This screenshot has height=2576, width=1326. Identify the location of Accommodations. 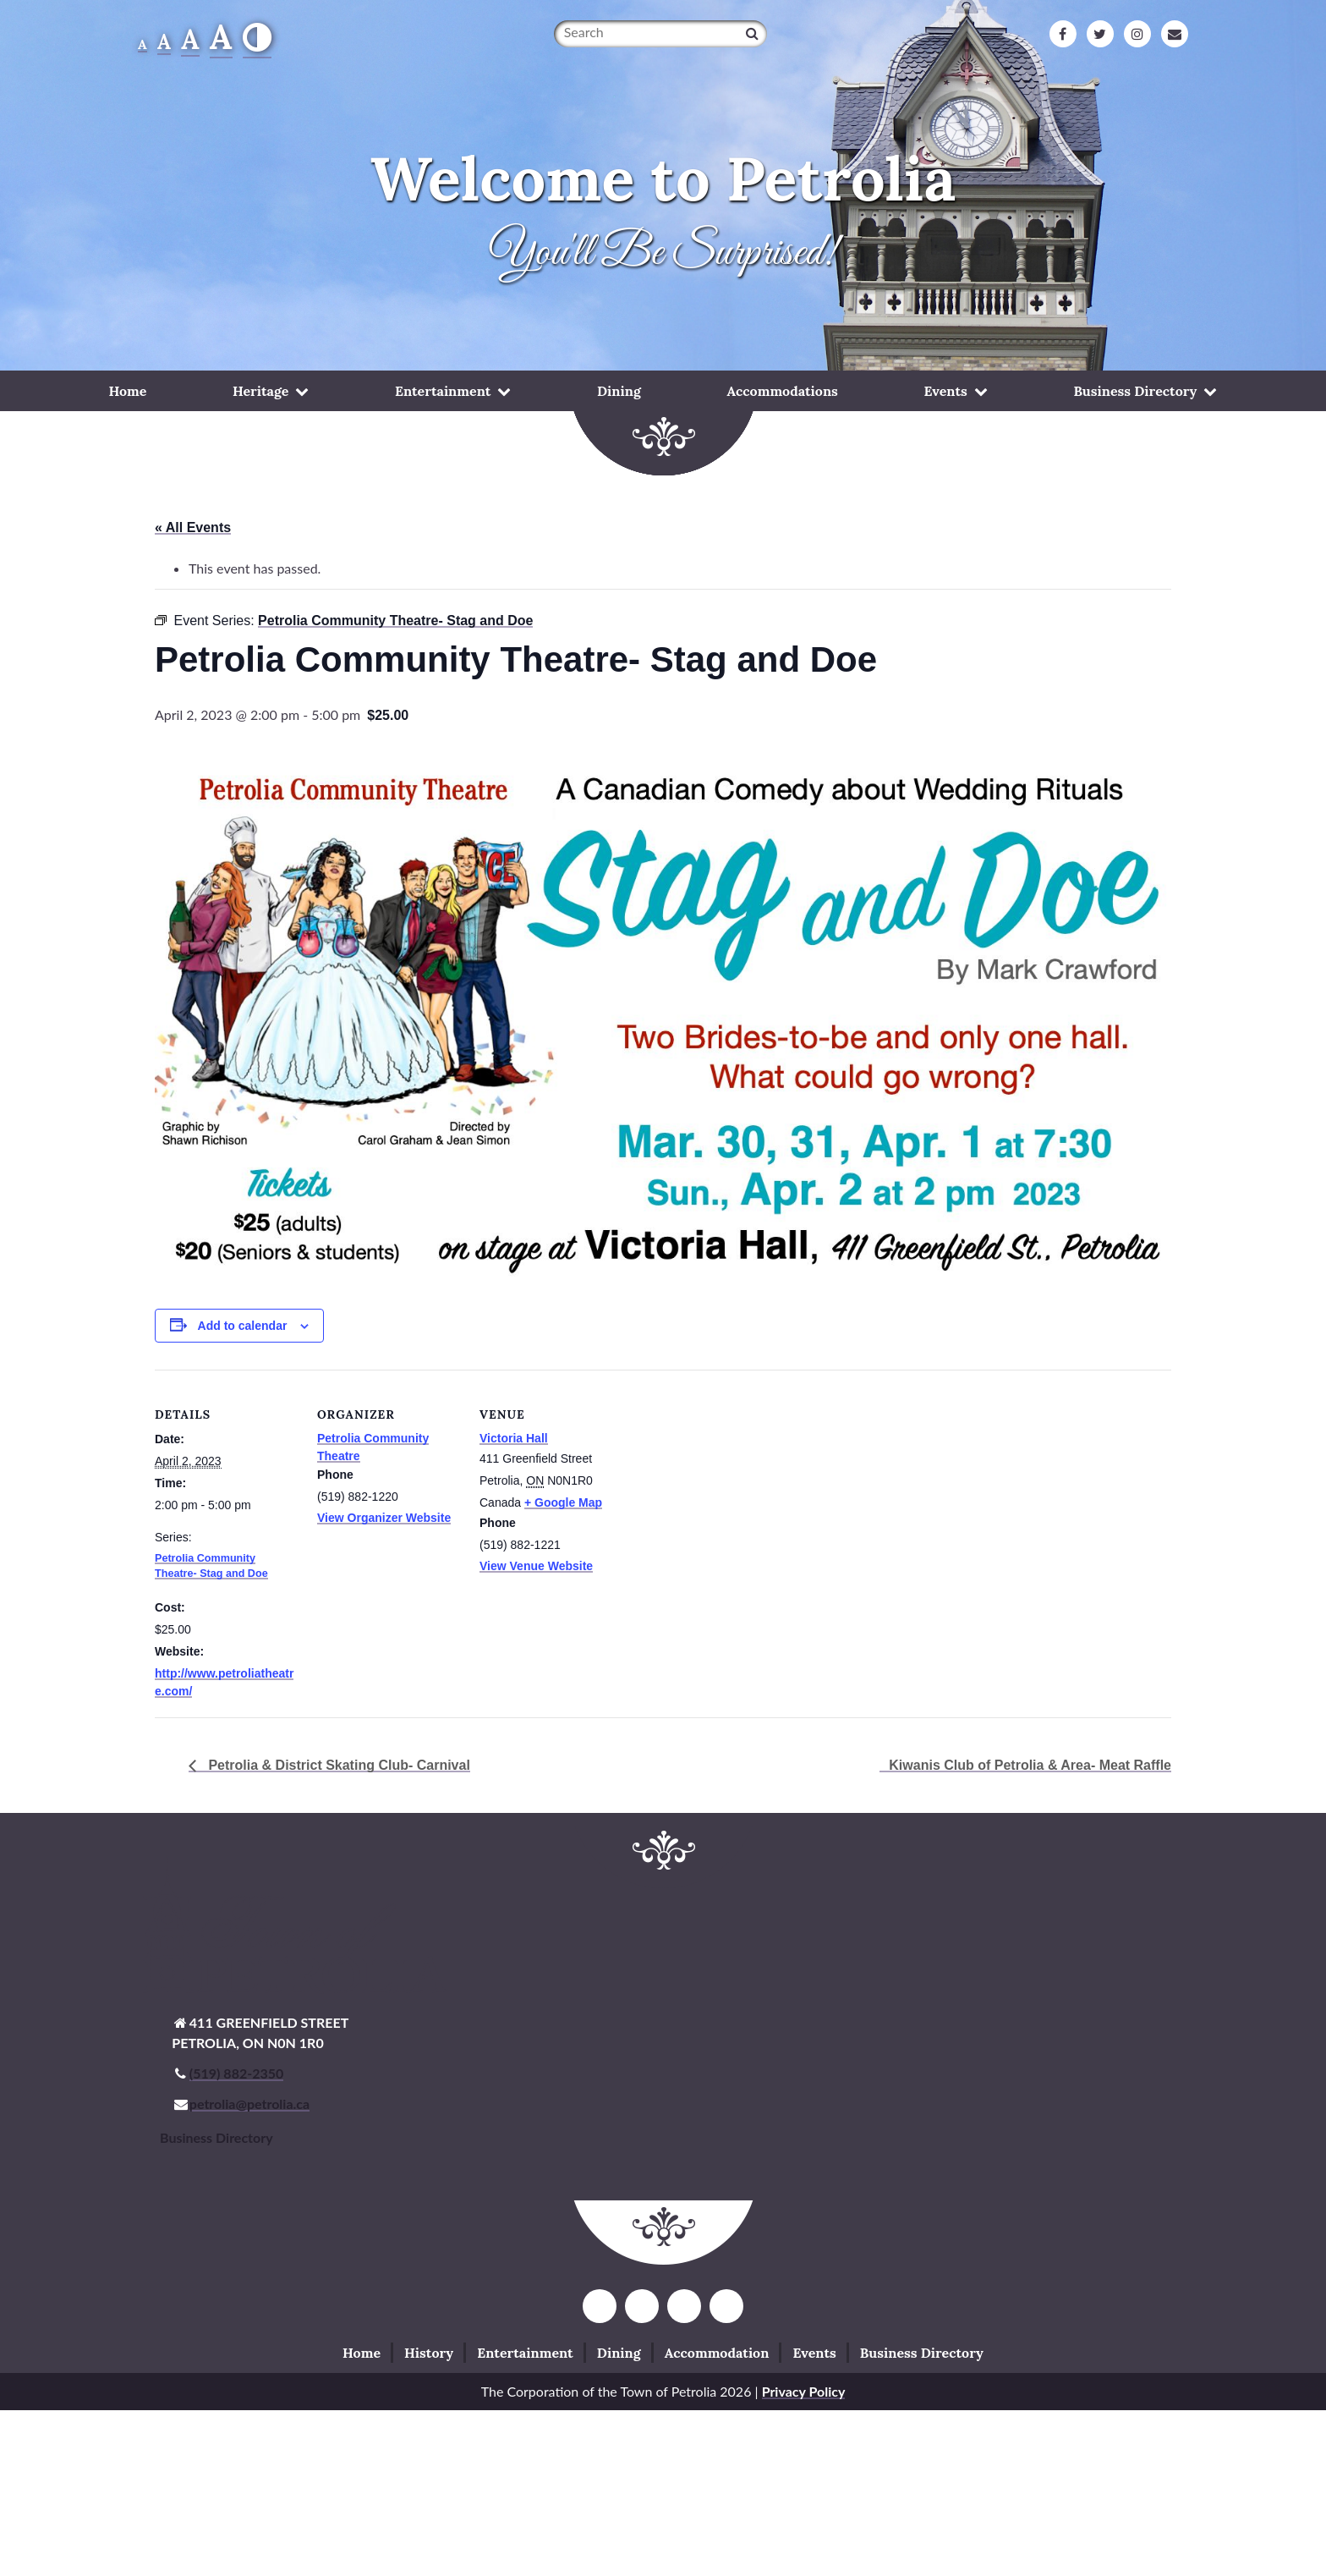
(782, 390).